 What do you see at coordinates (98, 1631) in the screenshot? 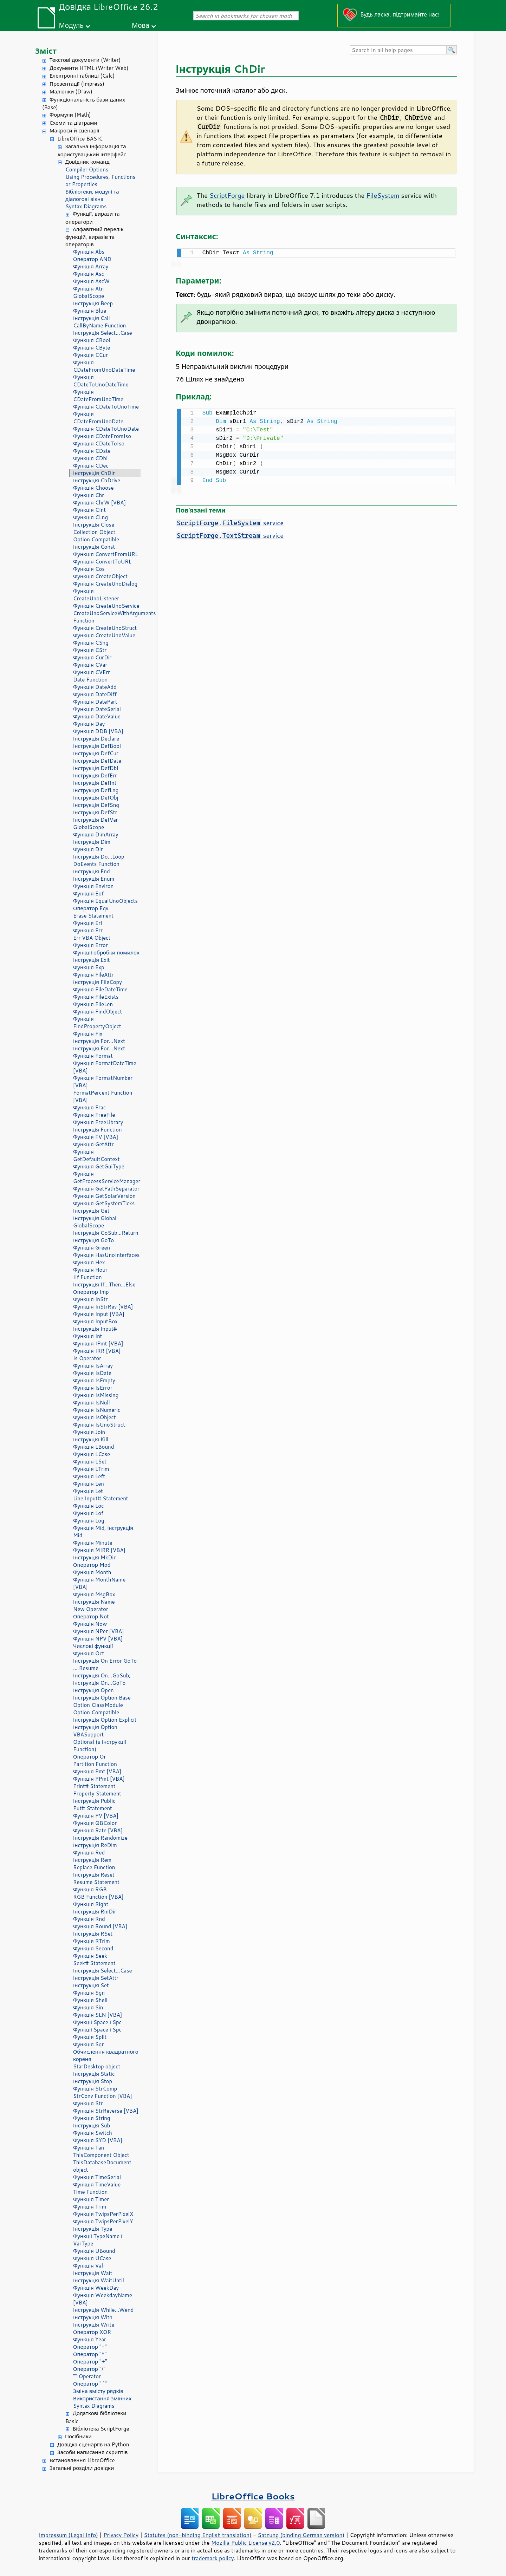
I see `Функція NPer [VBA]` at bounding box center [98, 1631].